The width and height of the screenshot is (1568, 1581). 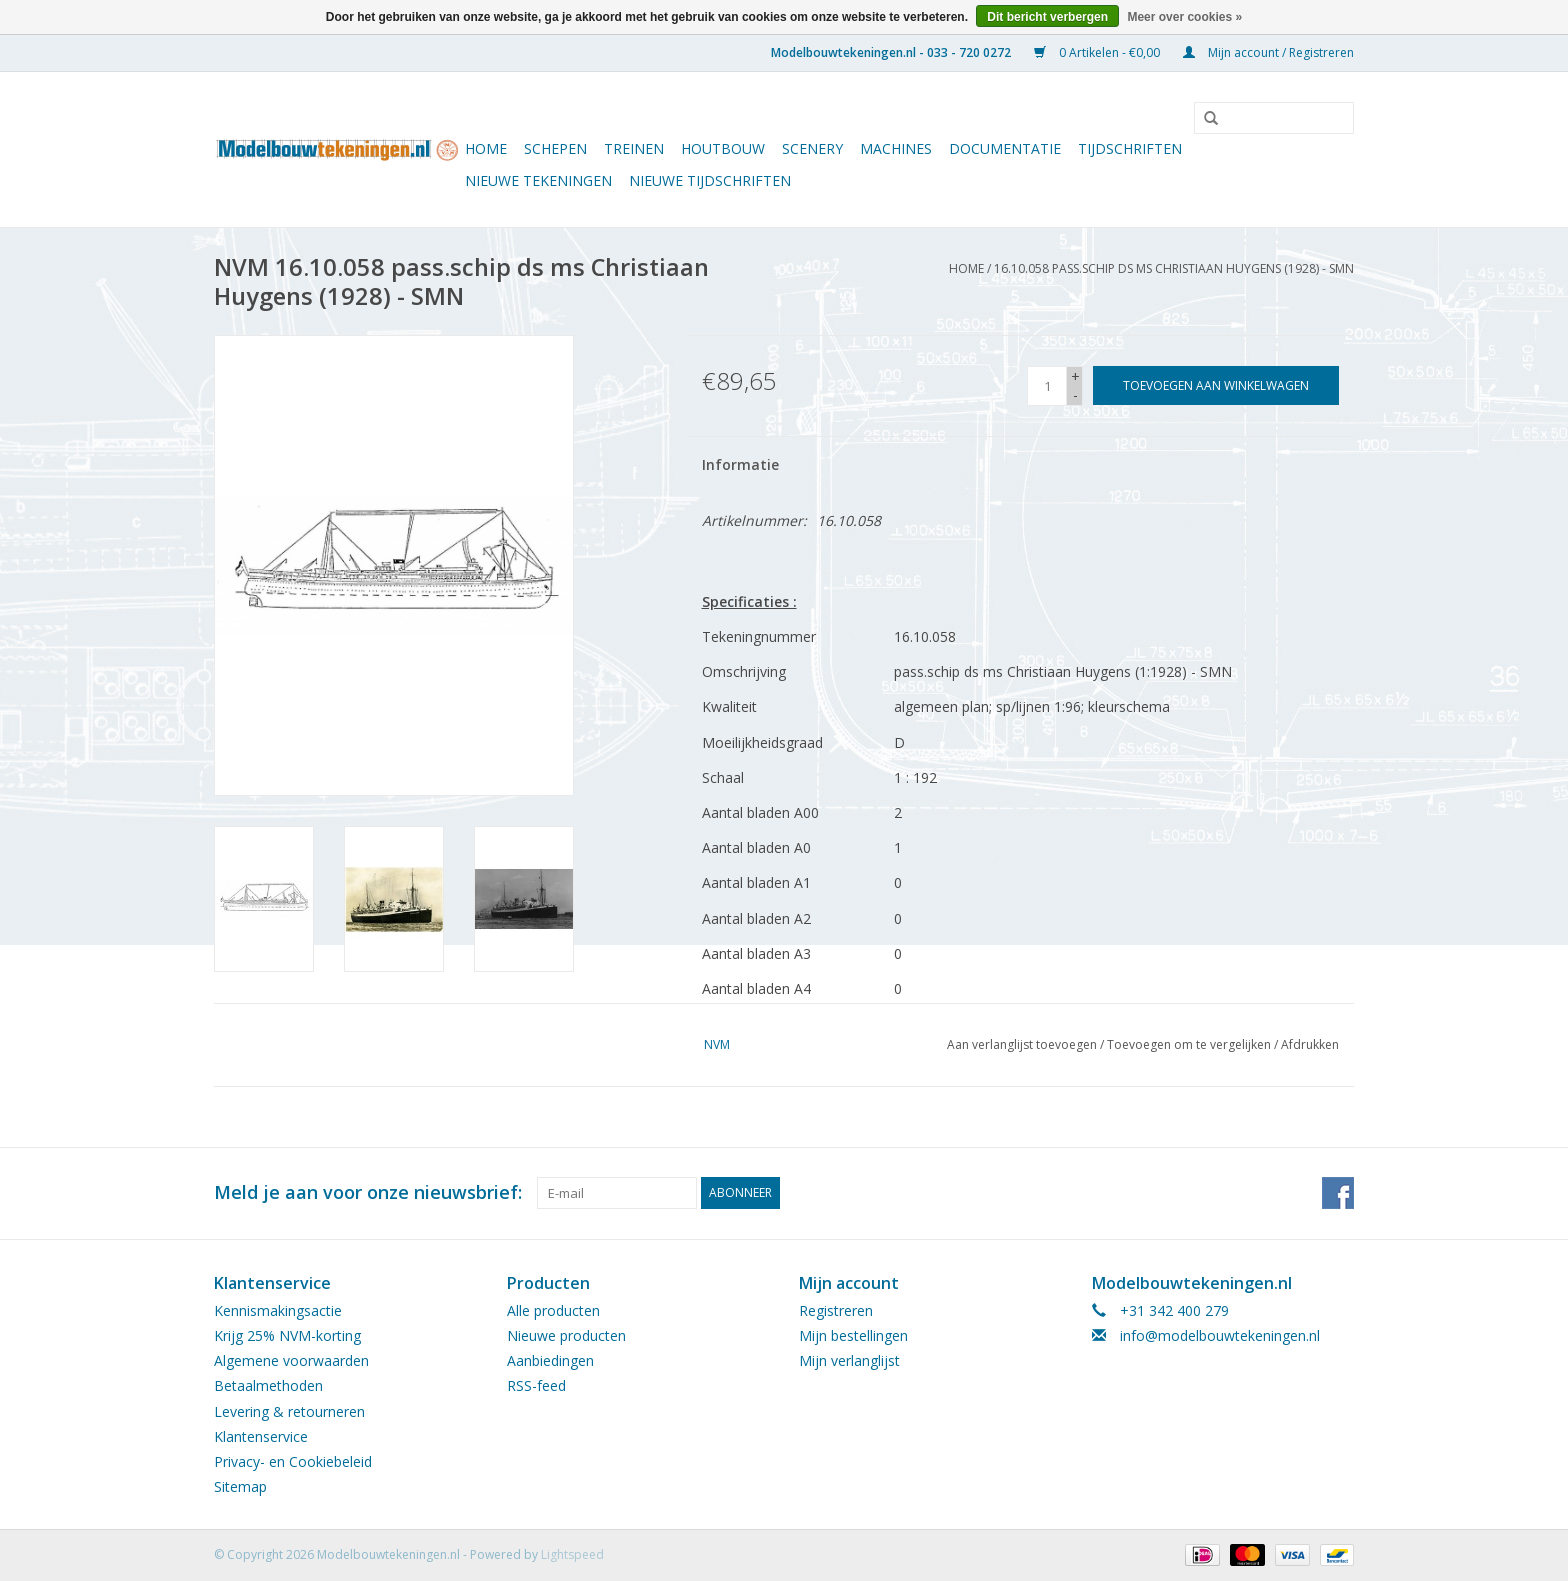 What do you see at coordinates (550, 1360) in the screenshot?
I see `Aanbiedingen` at bounding box center [550, 1360].